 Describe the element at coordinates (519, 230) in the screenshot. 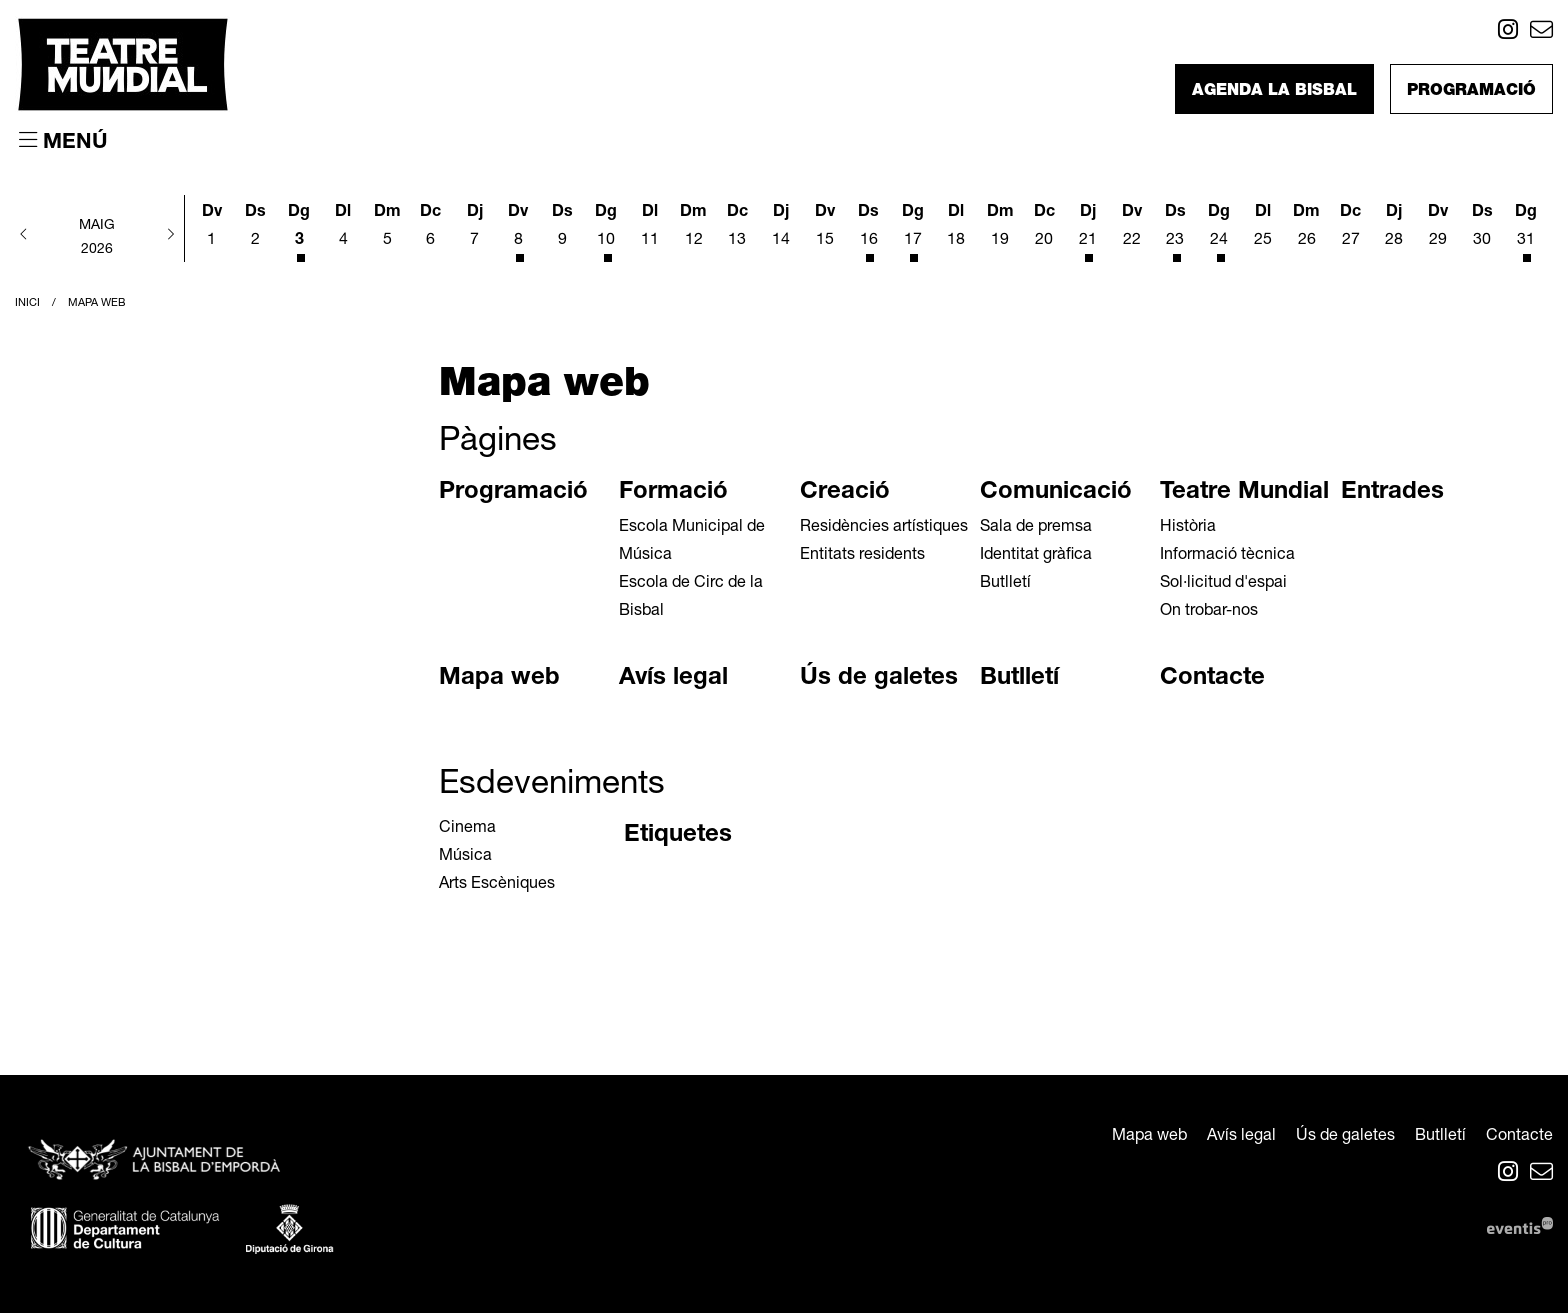

I see `[Veure activitats del dia Divendres 8 de maig]` at that location.